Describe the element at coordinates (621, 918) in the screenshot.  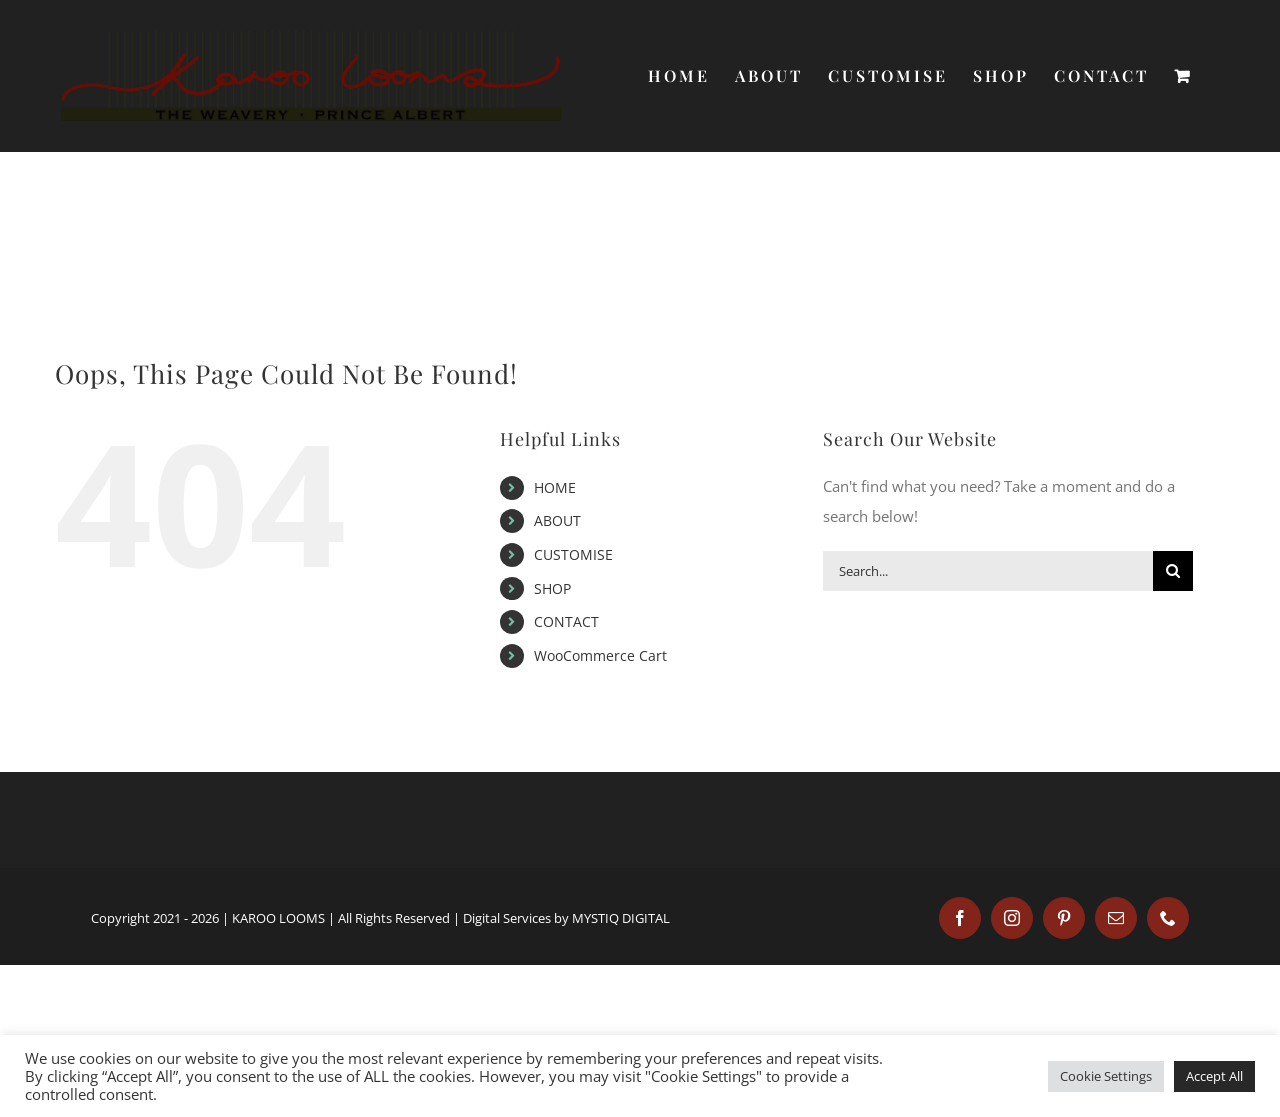
I see `MYSTIQ DIGITAL` at that location.